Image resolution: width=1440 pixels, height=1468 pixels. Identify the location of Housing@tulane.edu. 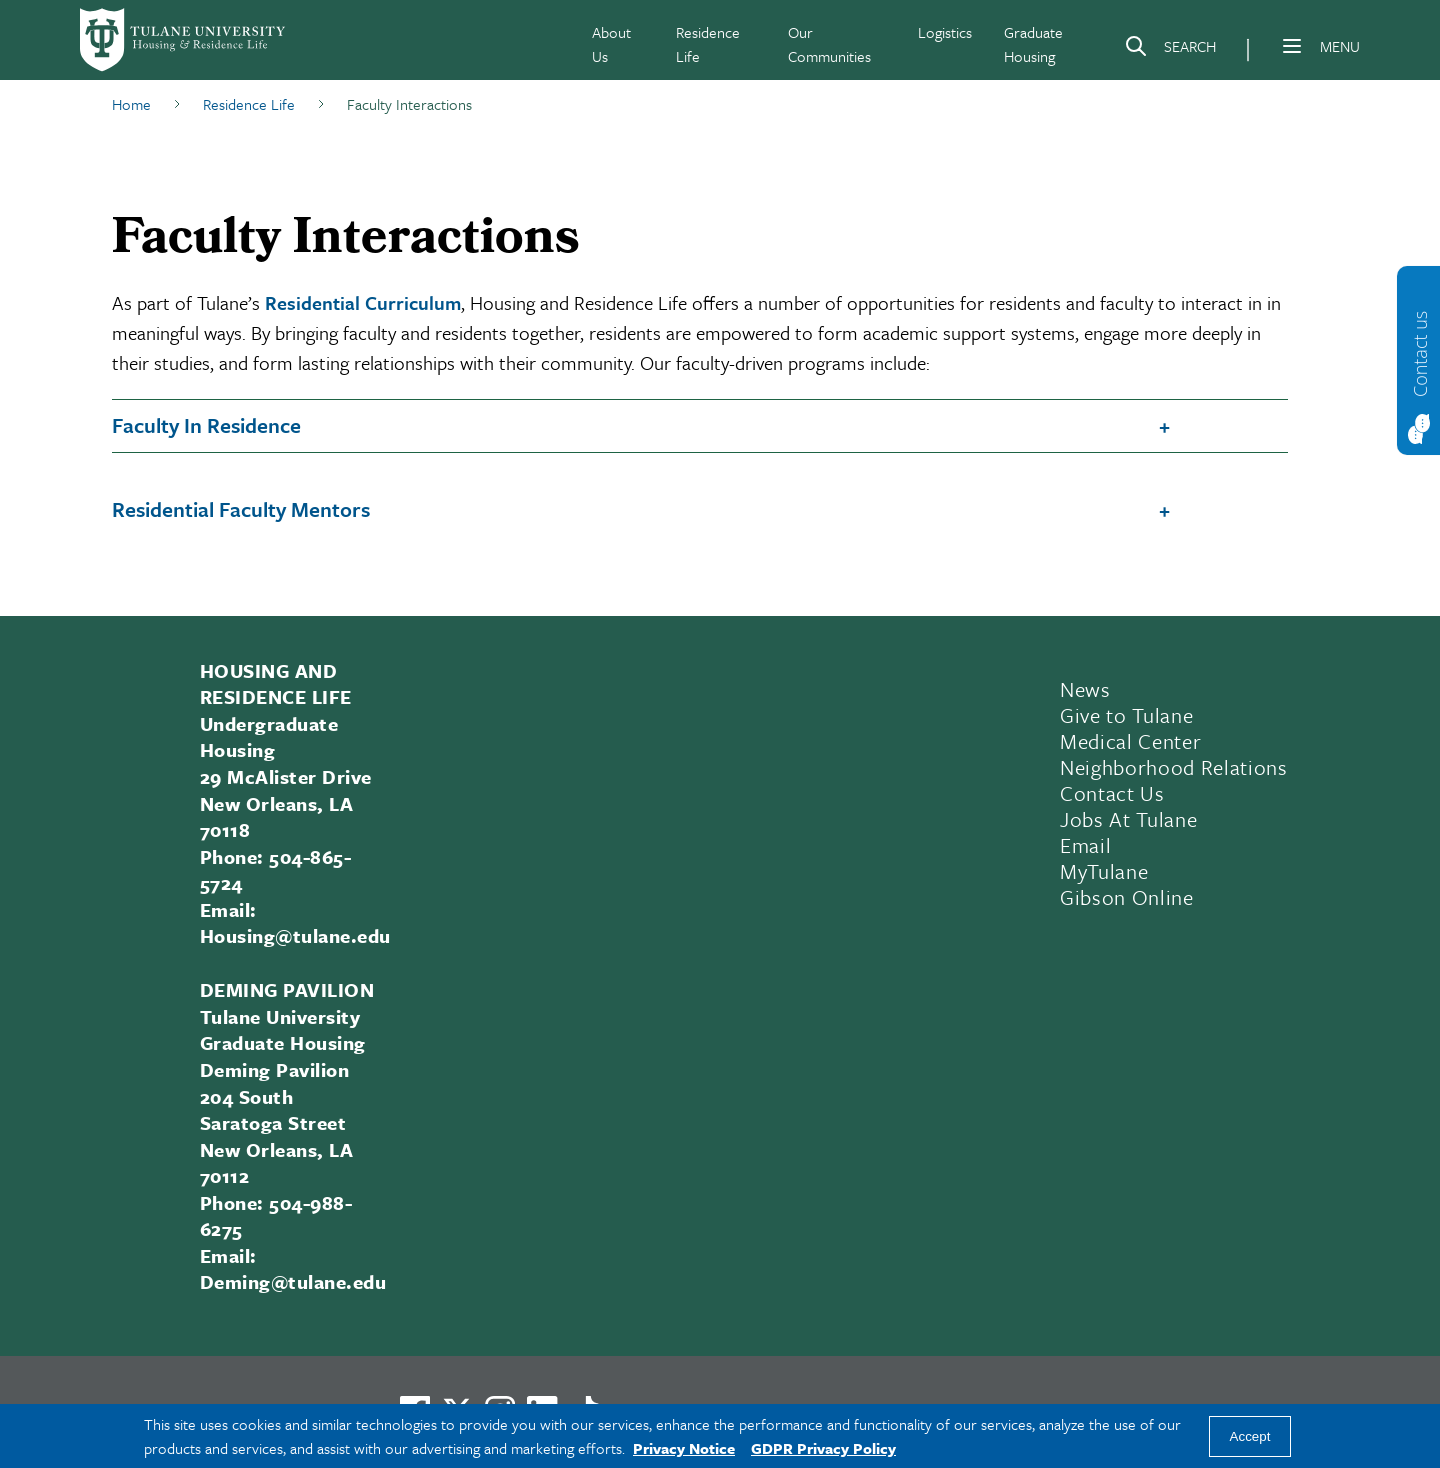
(295, 935).